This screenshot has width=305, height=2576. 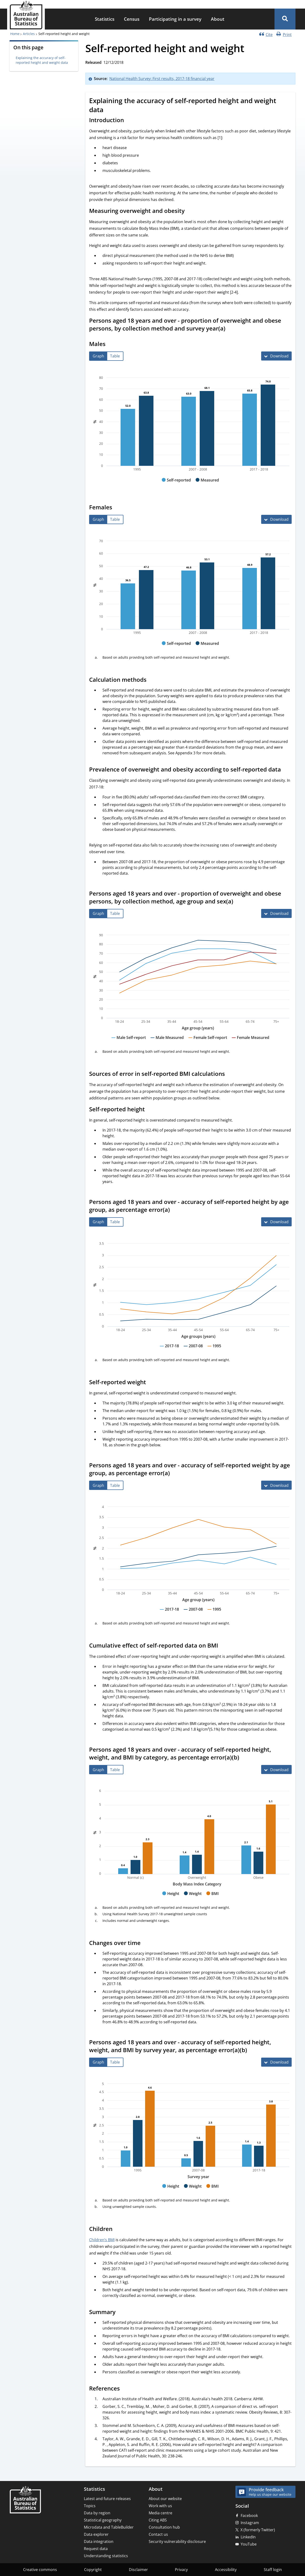 What do you see at coordinates (96, 2548) in the screenshot?
I see `Request data` at bounding box center [96, 2548].